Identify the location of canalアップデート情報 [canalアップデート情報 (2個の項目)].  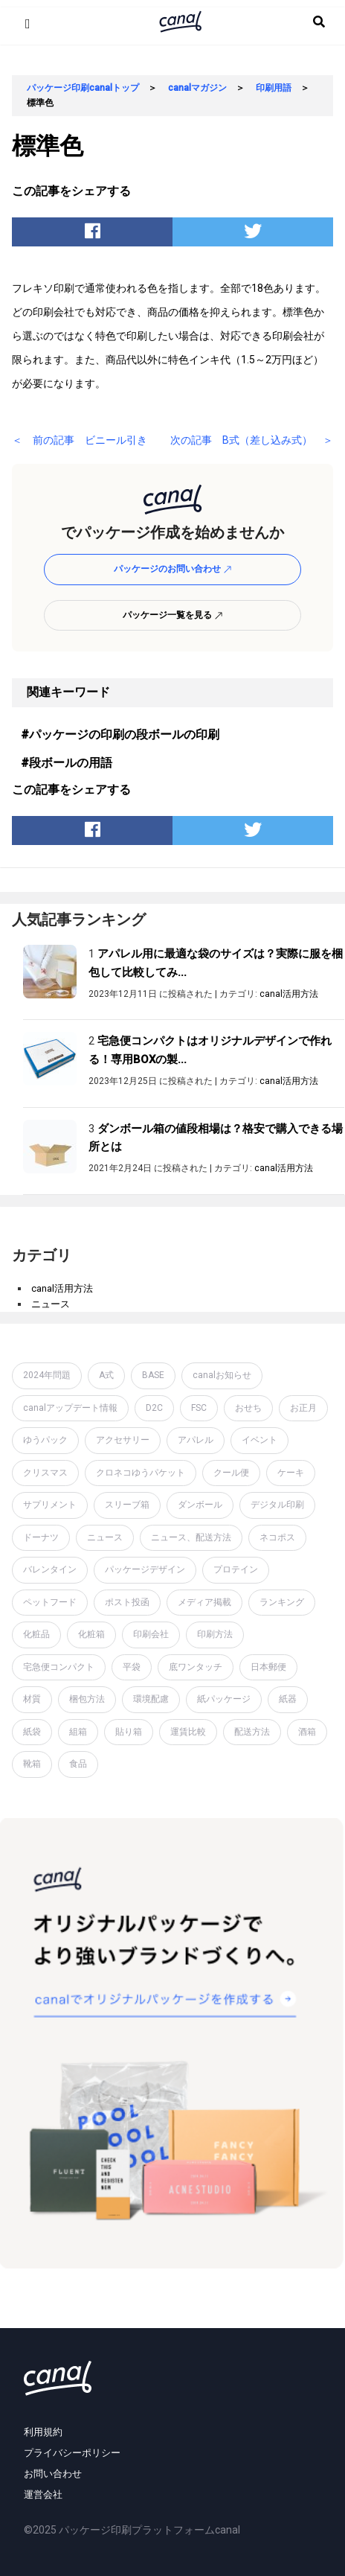
(70, 1408).